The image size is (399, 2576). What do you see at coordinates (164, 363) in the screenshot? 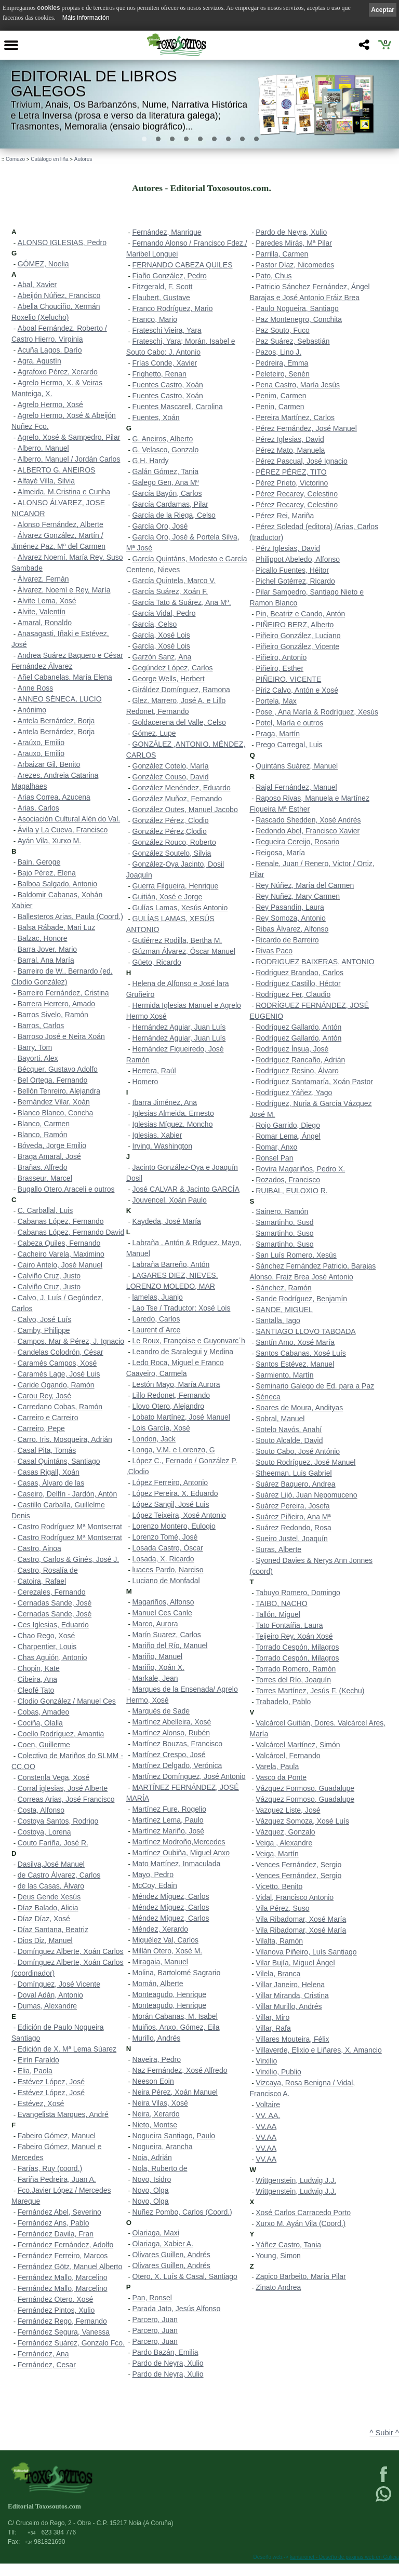
I see `Frías Conde, Xavier` at bounding box center [164, 363].